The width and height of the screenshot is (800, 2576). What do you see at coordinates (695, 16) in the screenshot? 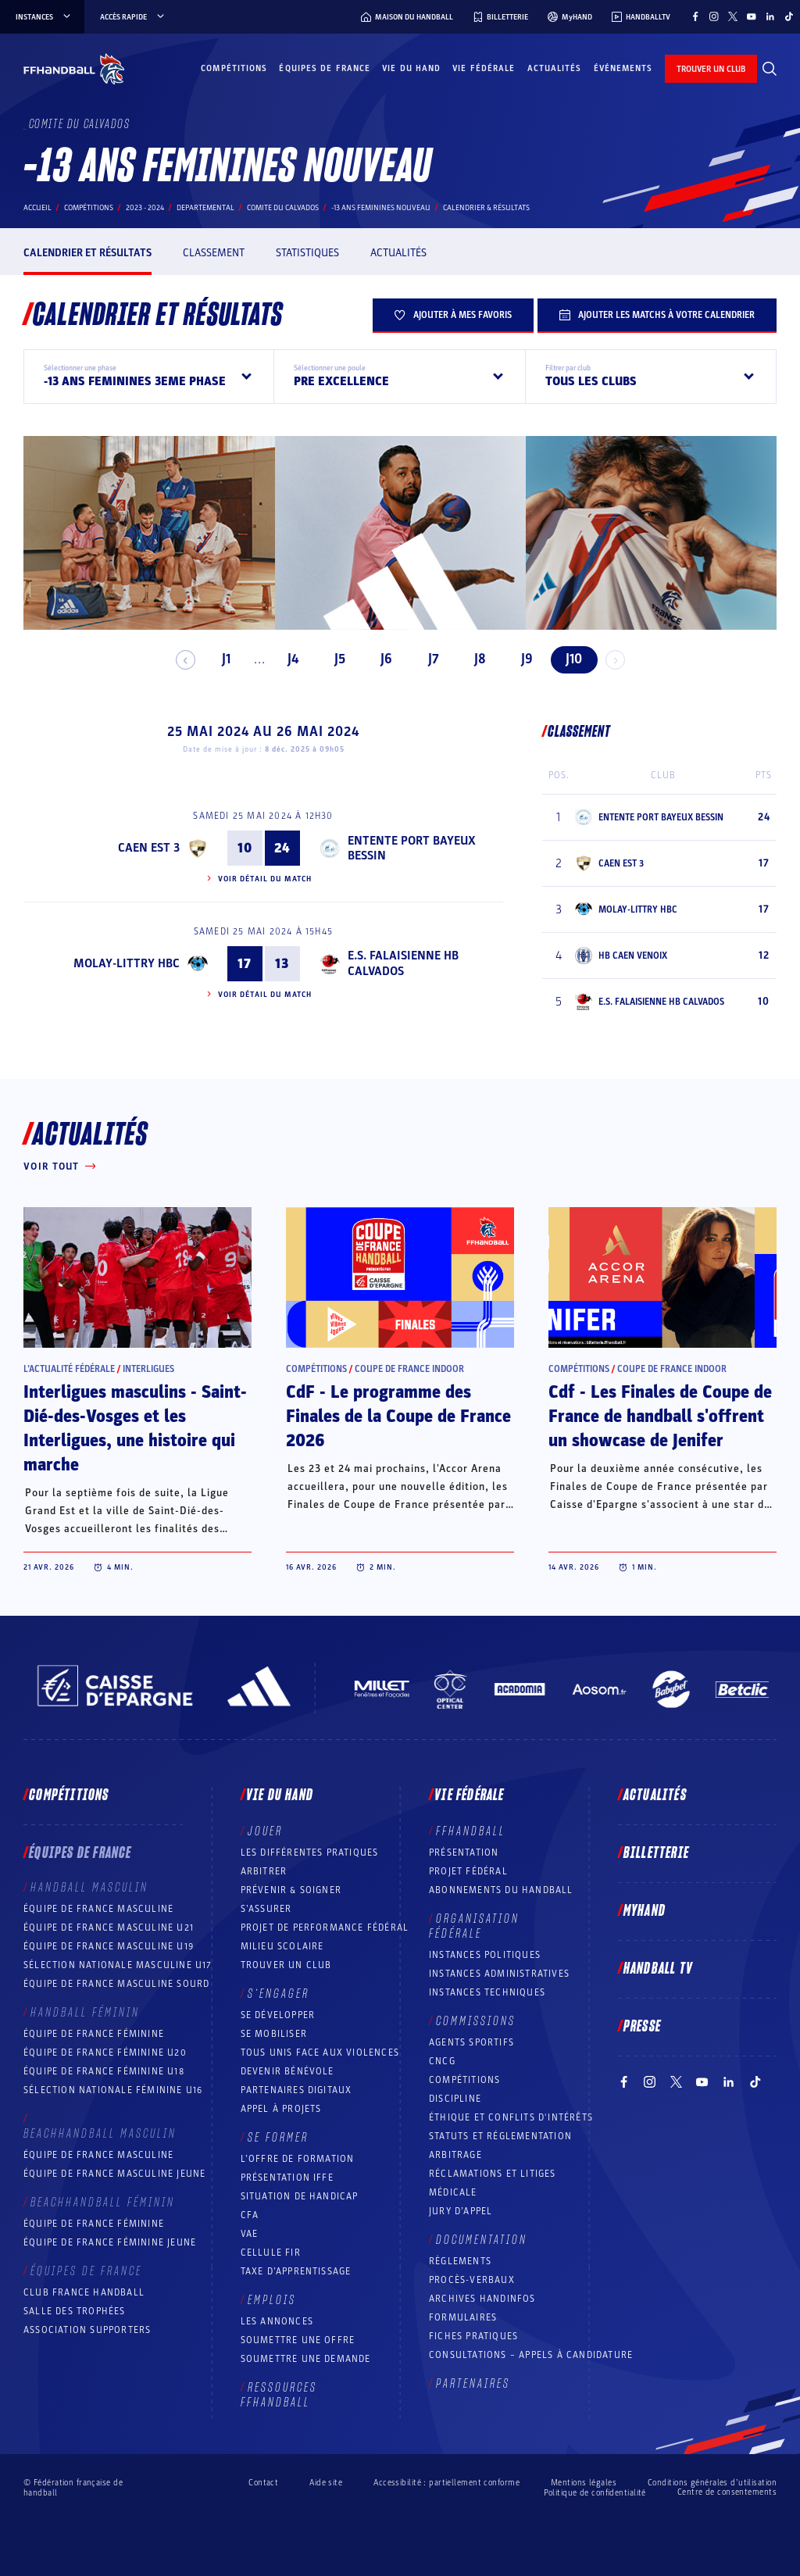
I see `[Suivez-nous sur Facebook (nouvelle fenêtre)]` at bounding box center [695, 16].